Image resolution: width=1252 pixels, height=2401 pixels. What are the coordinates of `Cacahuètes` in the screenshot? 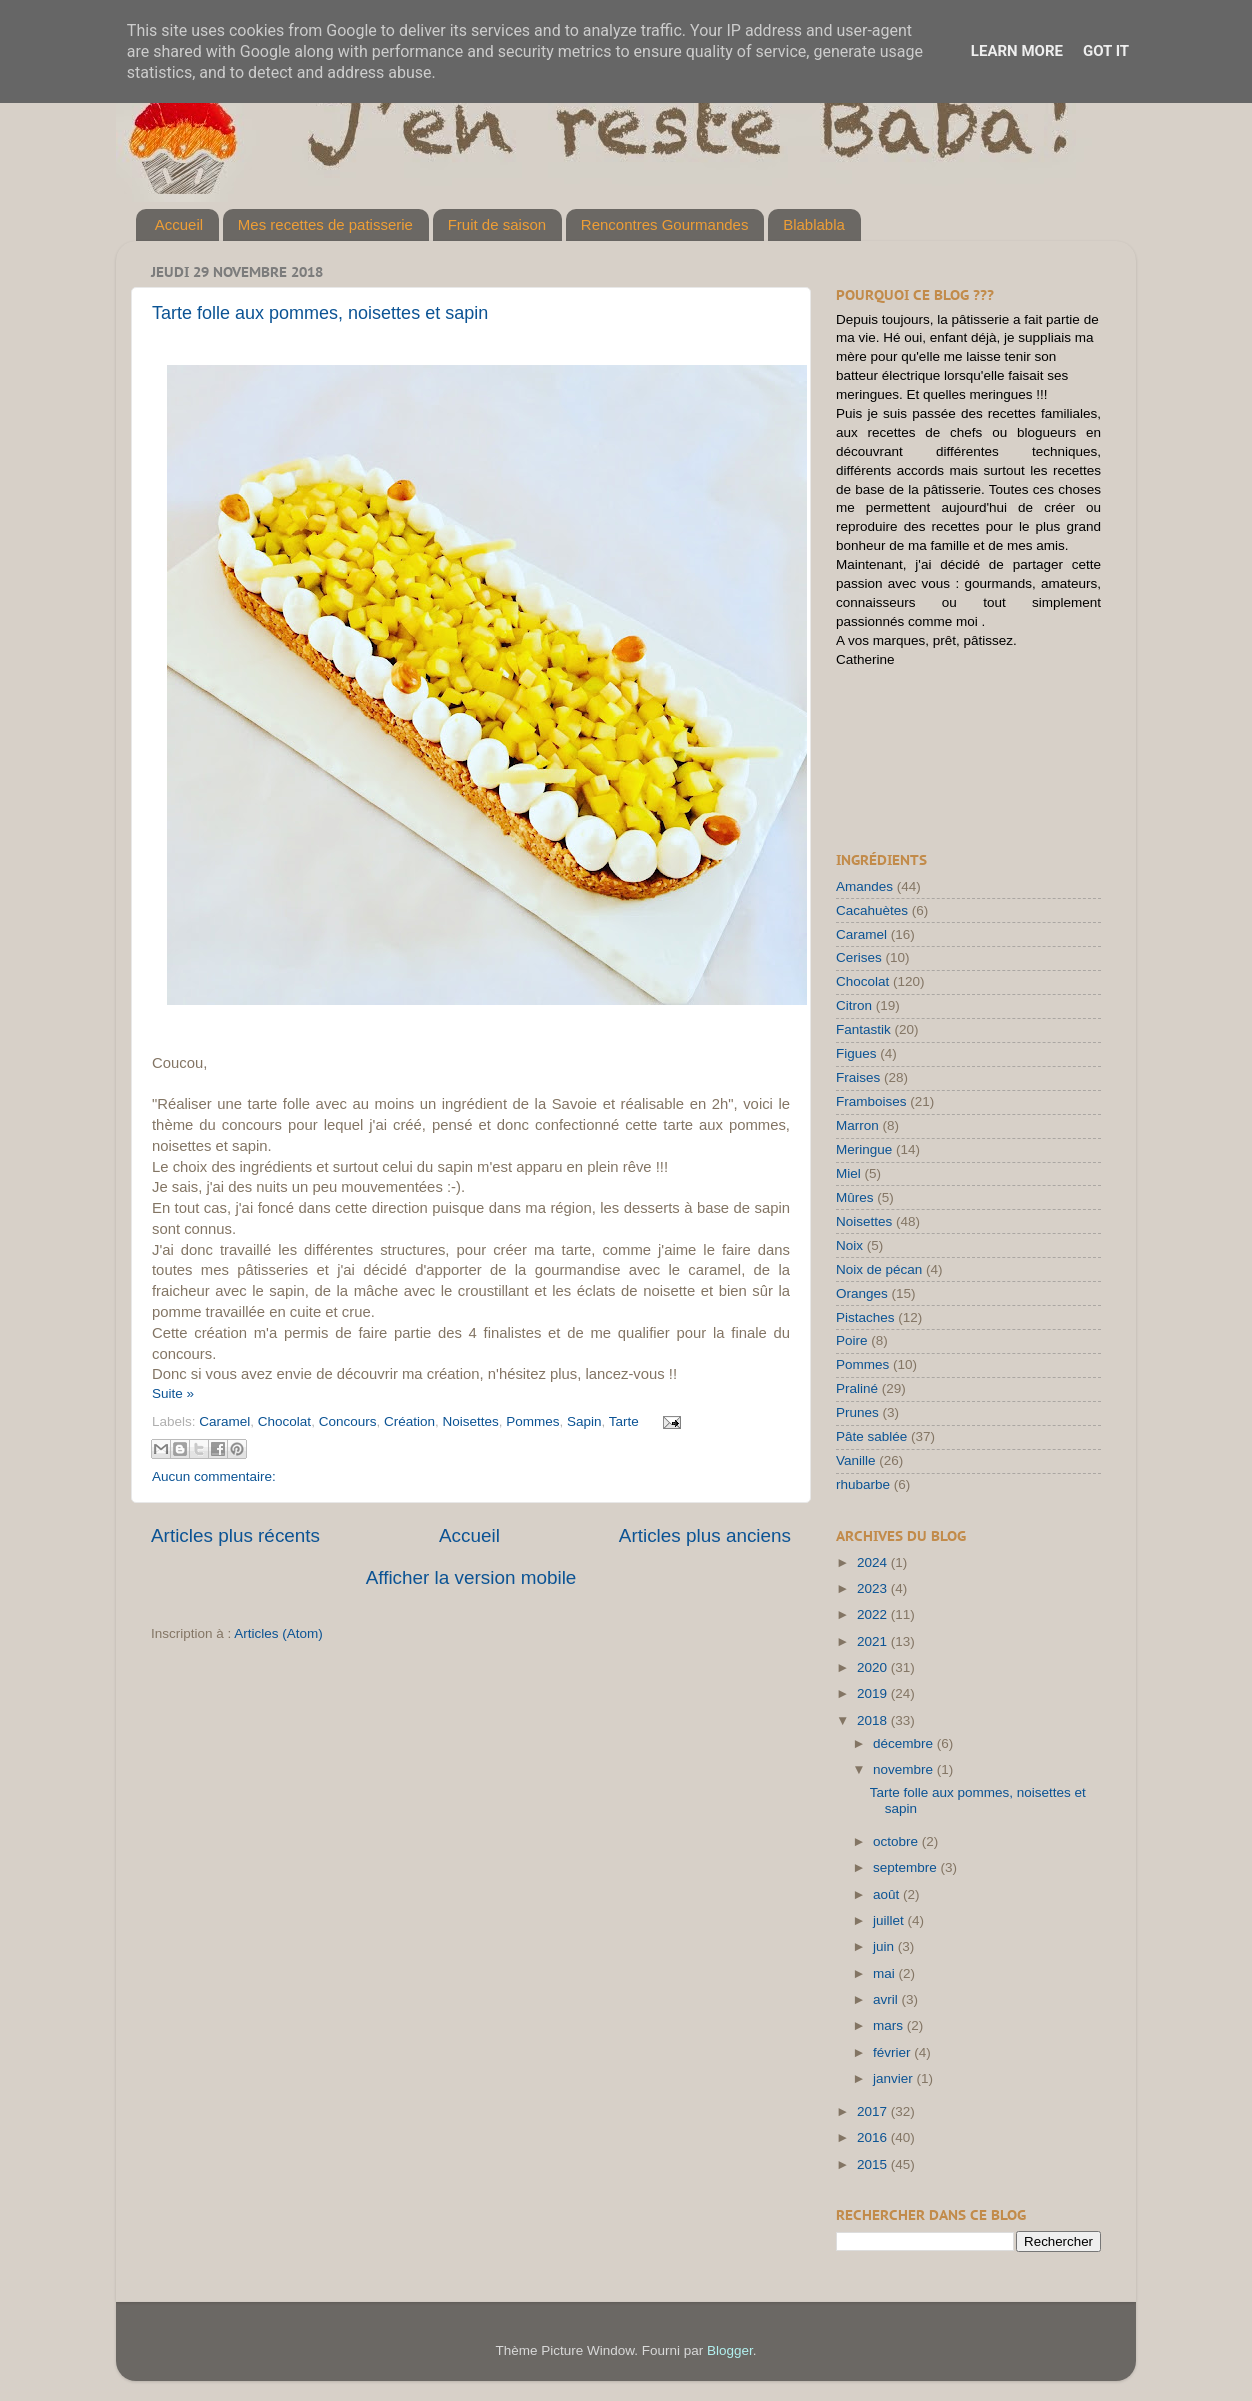 It's located at (872, 910).